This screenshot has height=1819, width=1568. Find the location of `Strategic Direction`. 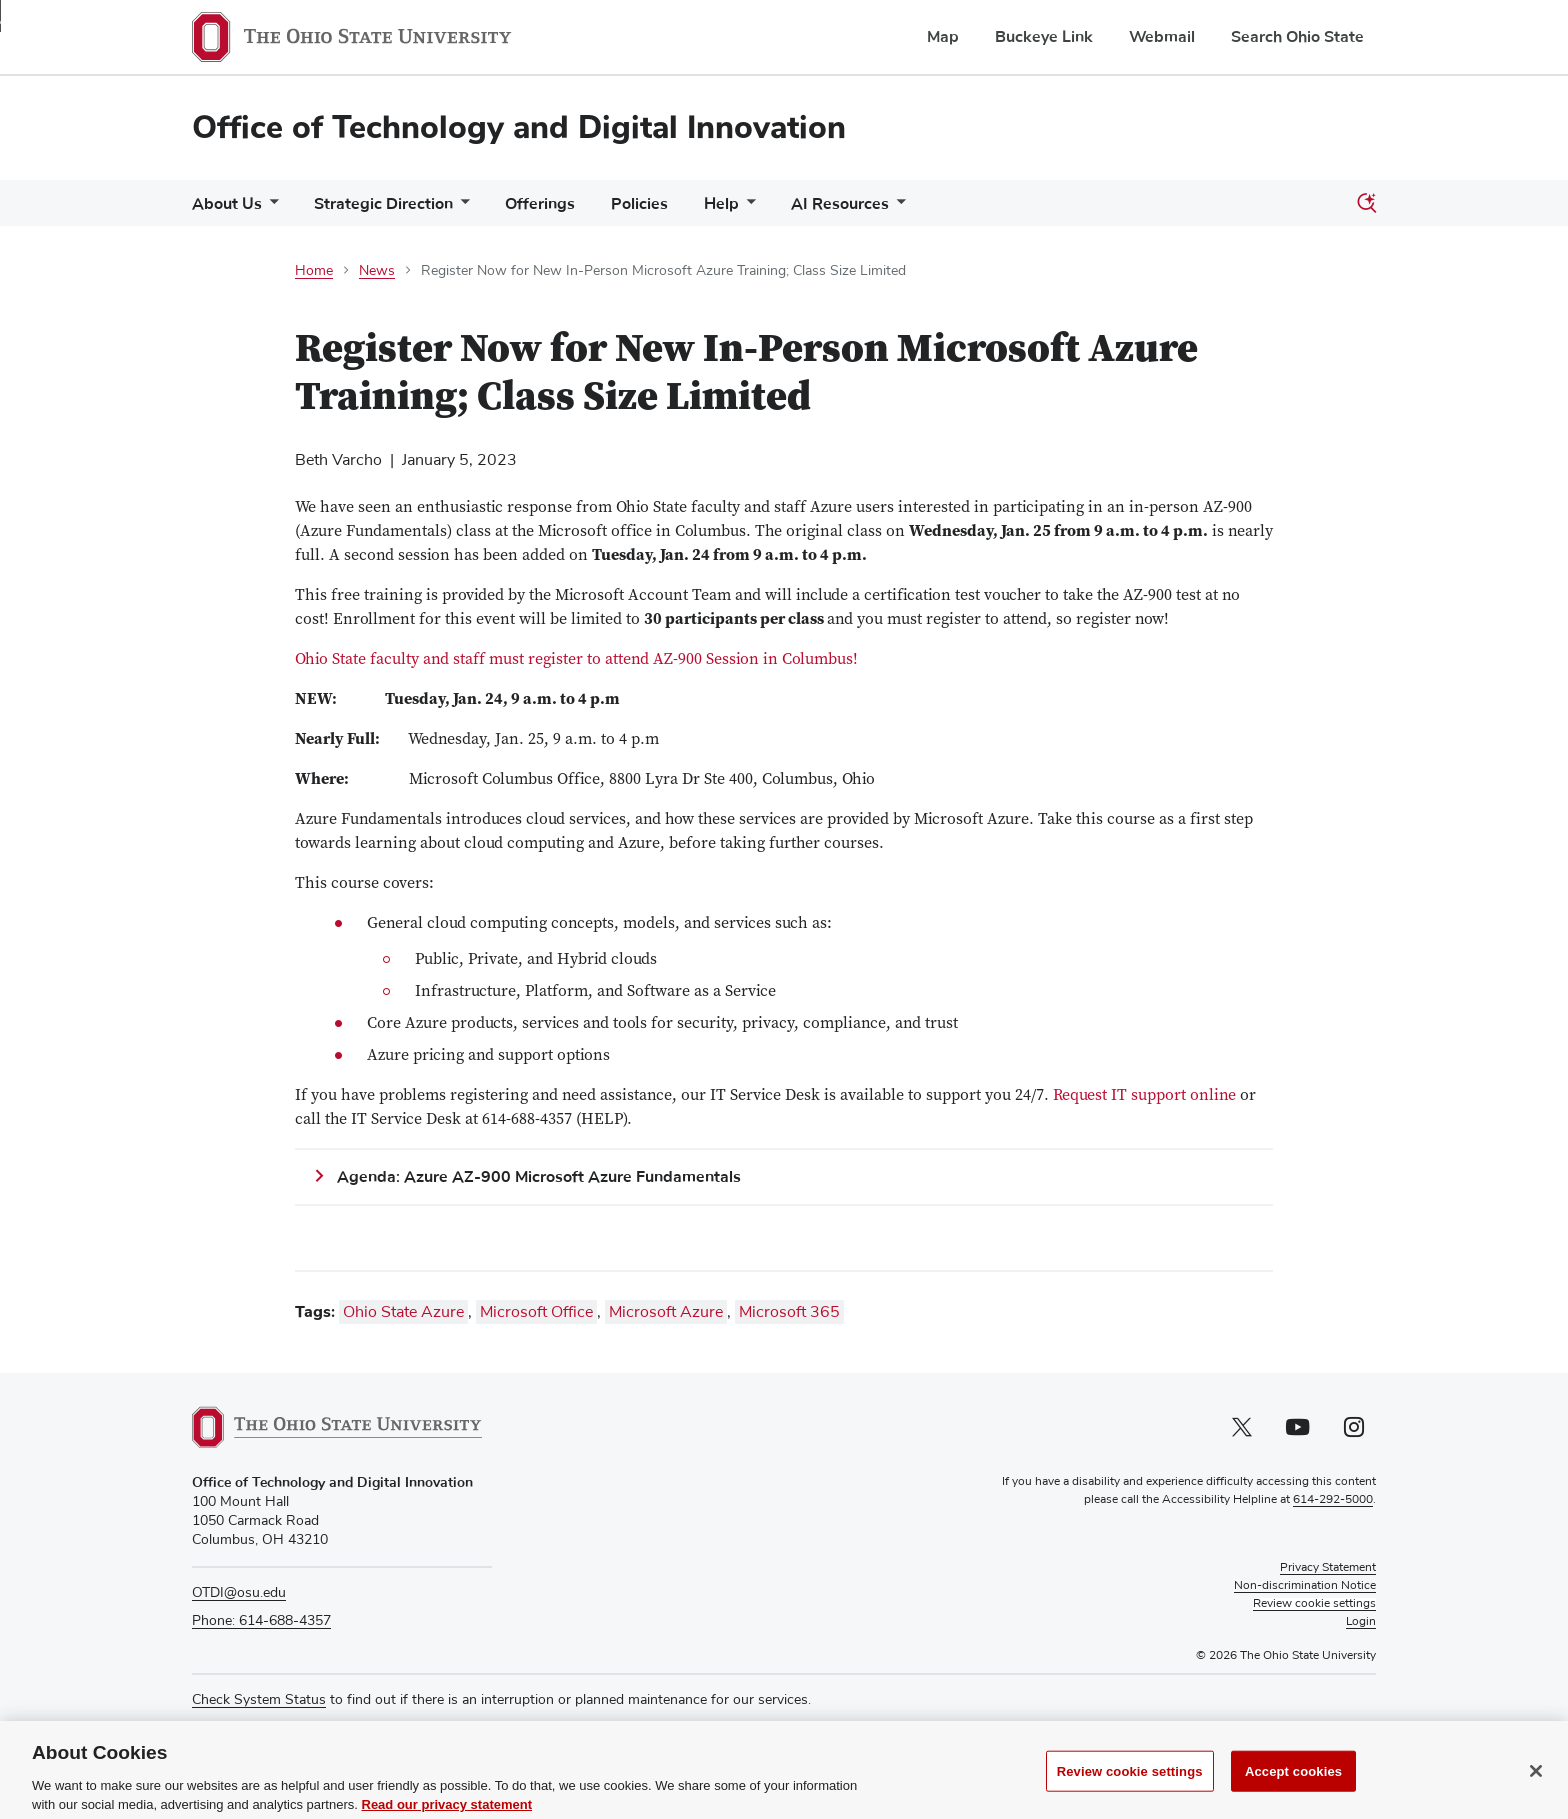

Strategic Direction is located at coordinates (383, 204).